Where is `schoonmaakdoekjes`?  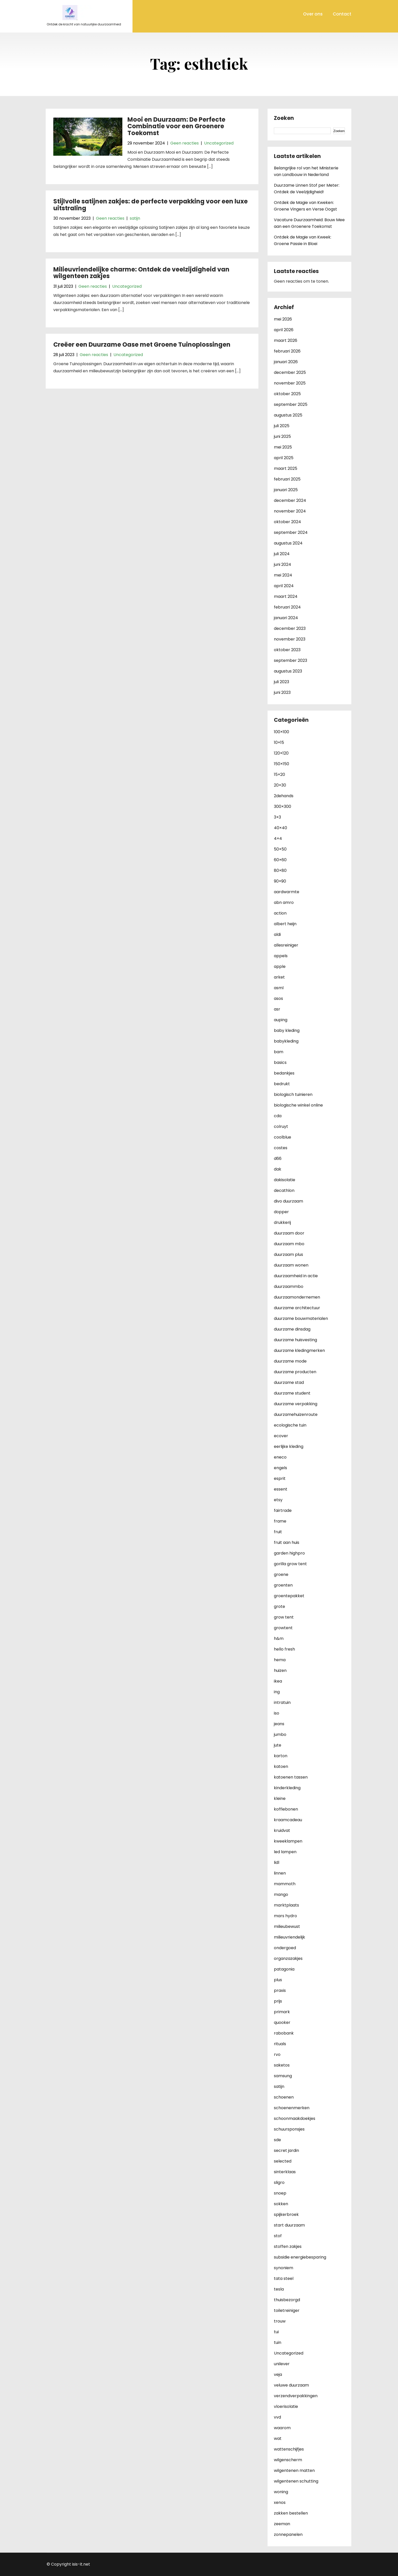 schoonmaakdoekjes is located at coordinates (294, 2118).